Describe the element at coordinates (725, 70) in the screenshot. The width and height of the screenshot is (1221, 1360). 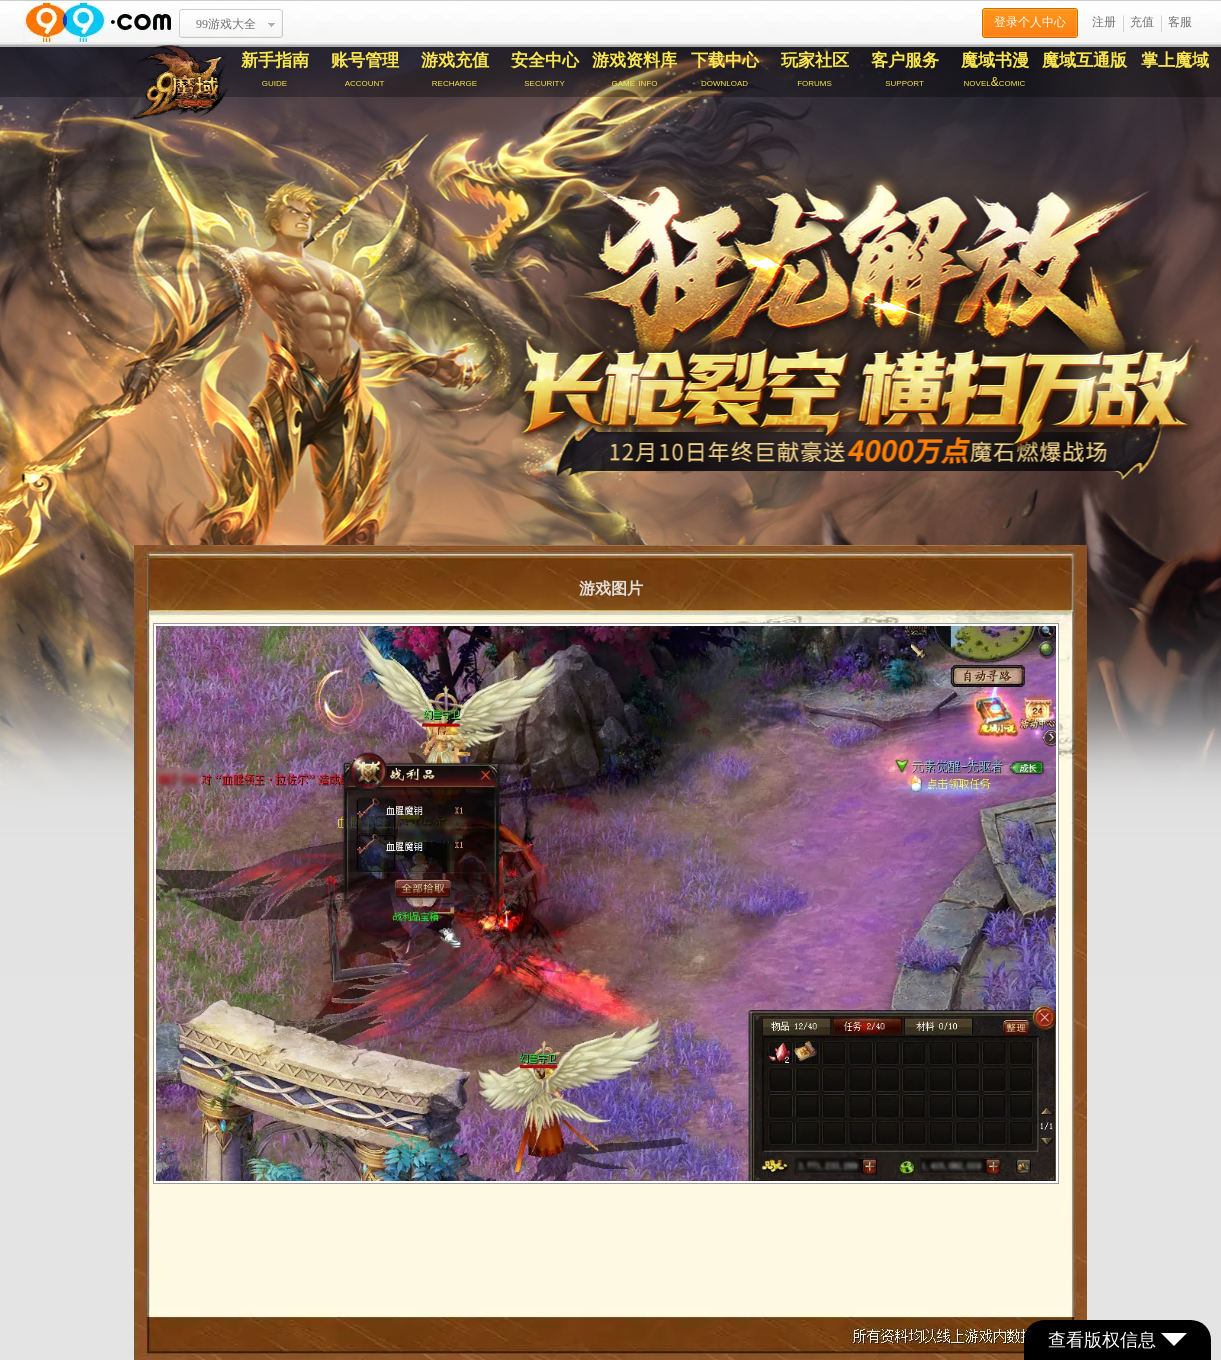
I see `下载中心` at that location.